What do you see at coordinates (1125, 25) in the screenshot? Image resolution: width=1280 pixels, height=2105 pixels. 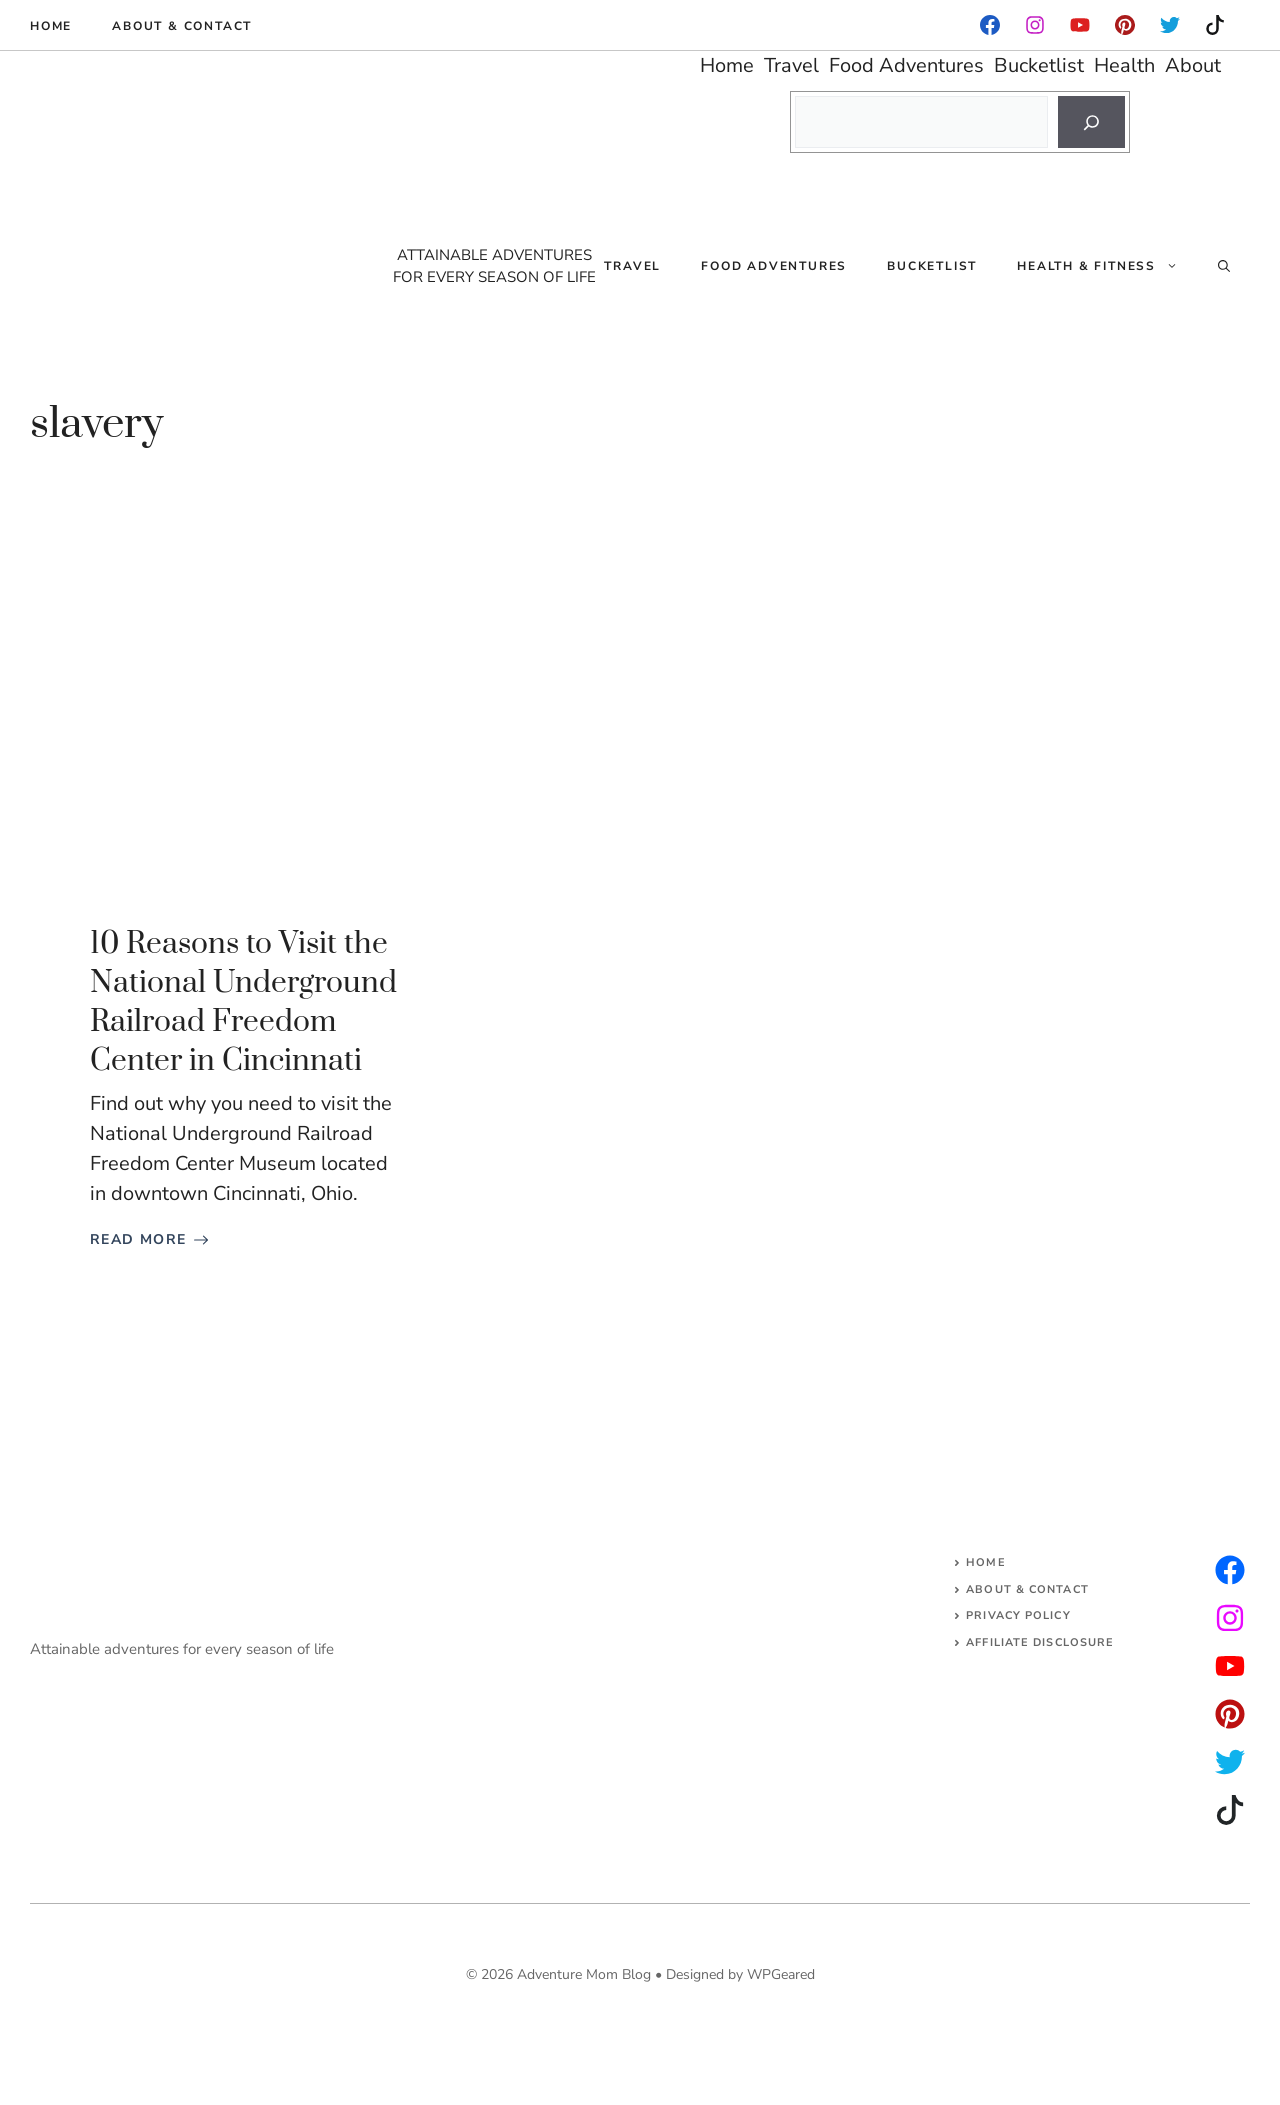 I see `[instagram]` at bounding box center [1125, 25].